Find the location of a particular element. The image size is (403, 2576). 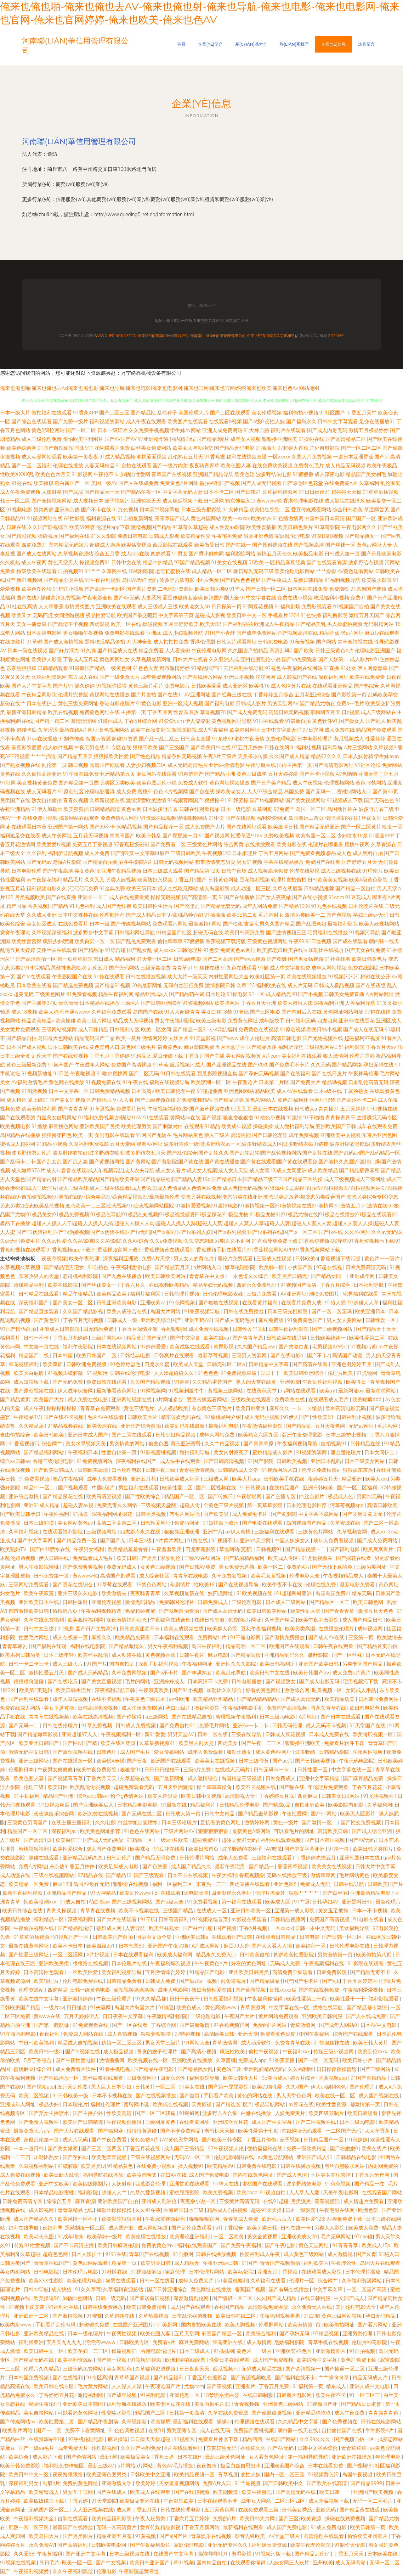

国产精品91视频 is located at coordinates (112, 985).